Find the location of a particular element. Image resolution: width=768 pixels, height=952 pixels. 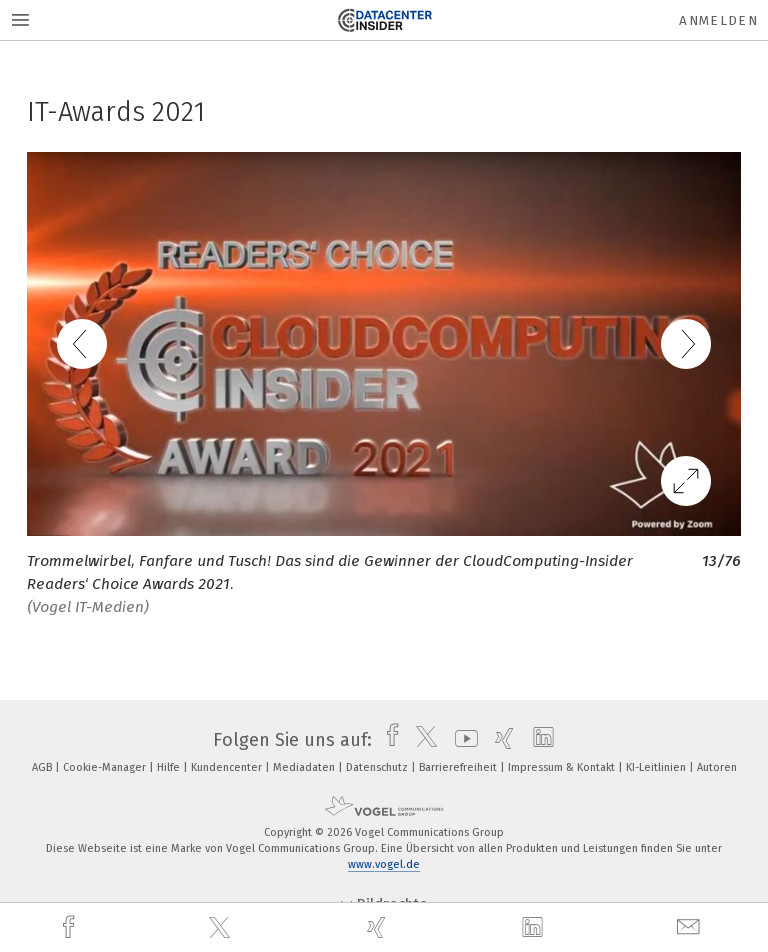

Barrierefreiheit is located at coordinates (459, 767).